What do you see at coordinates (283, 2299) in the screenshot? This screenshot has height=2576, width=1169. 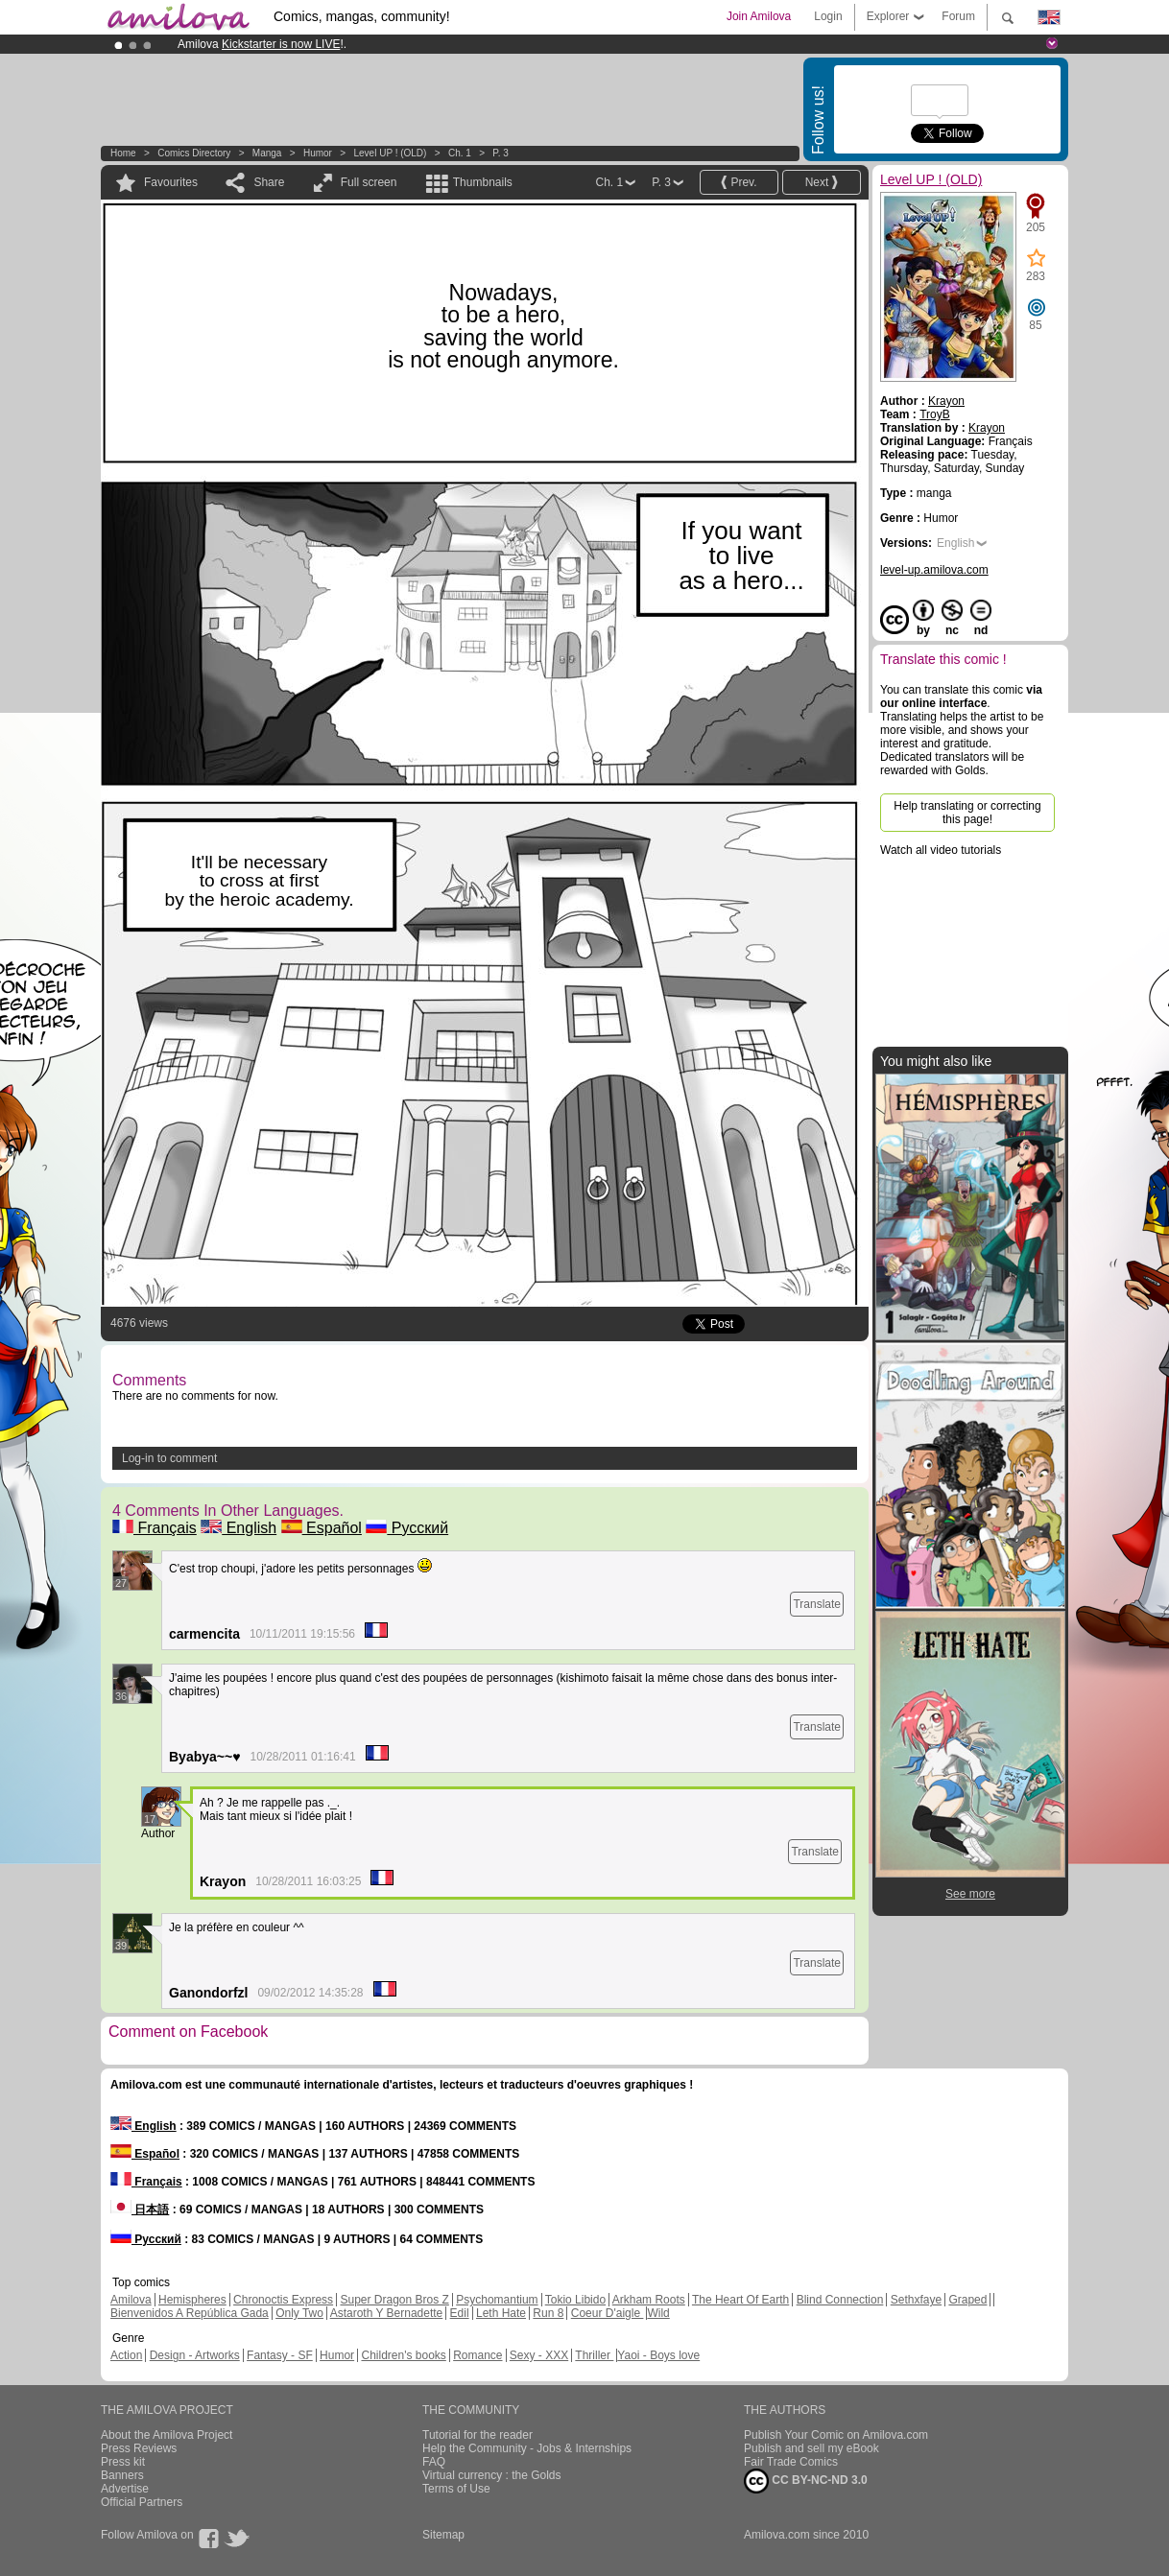 I see `Chronoctis Express` at bounding box center [283, 2299].